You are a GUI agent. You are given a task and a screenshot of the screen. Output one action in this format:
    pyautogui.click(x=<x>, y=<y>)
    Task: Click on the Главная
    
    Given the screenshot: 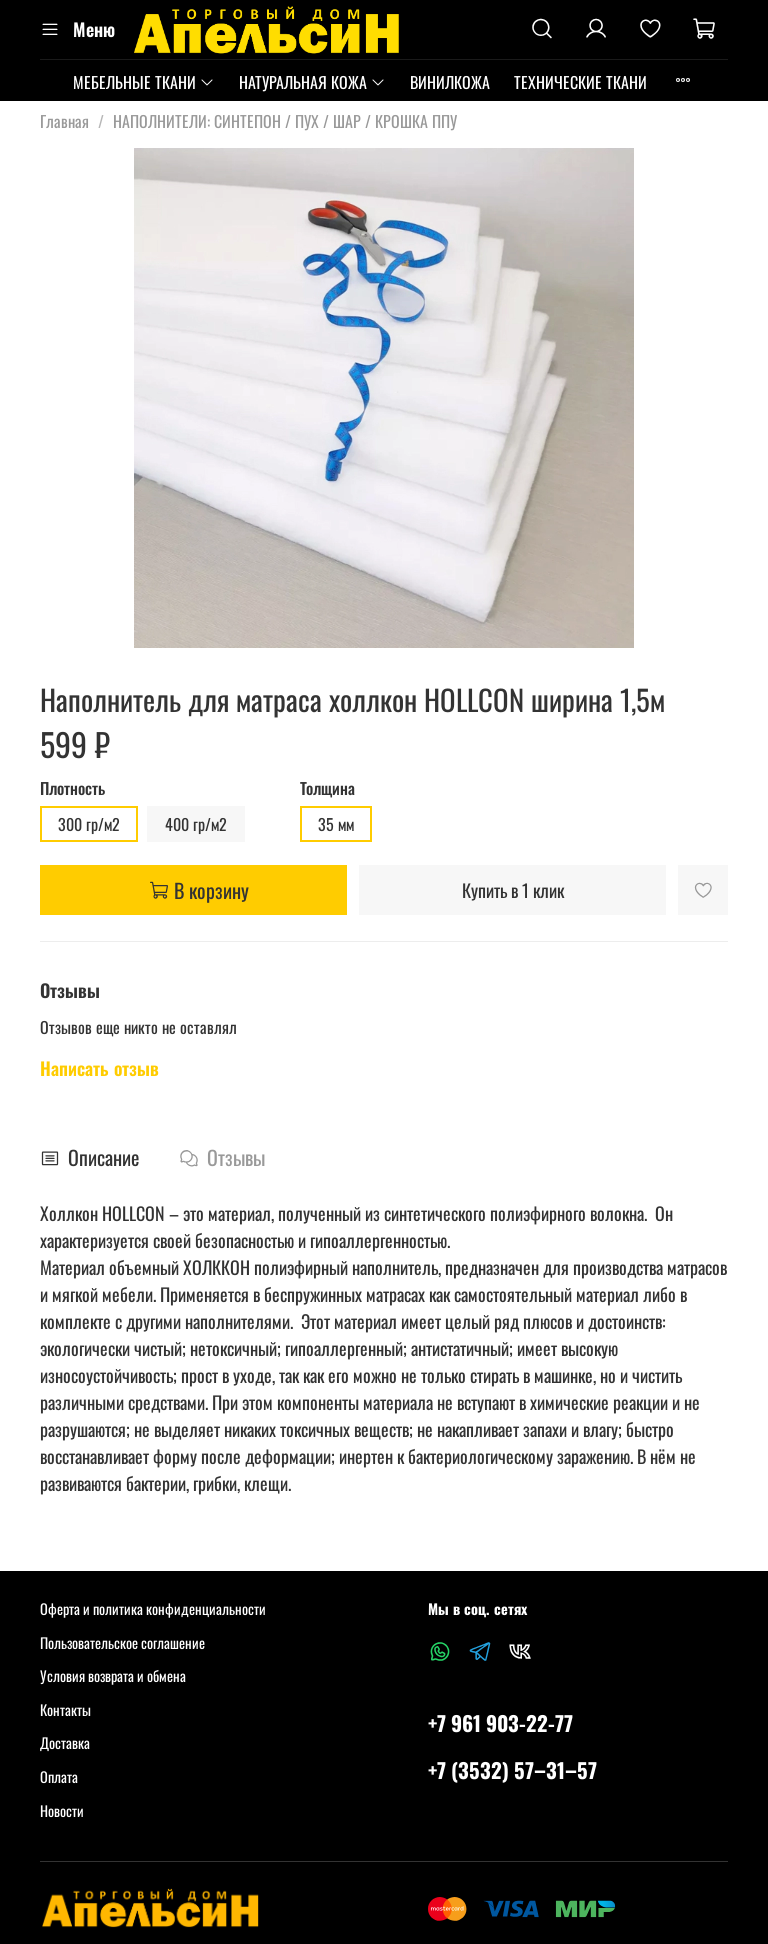 What is the action you would take?
    pyautogui.click(x=64, y=121)
    